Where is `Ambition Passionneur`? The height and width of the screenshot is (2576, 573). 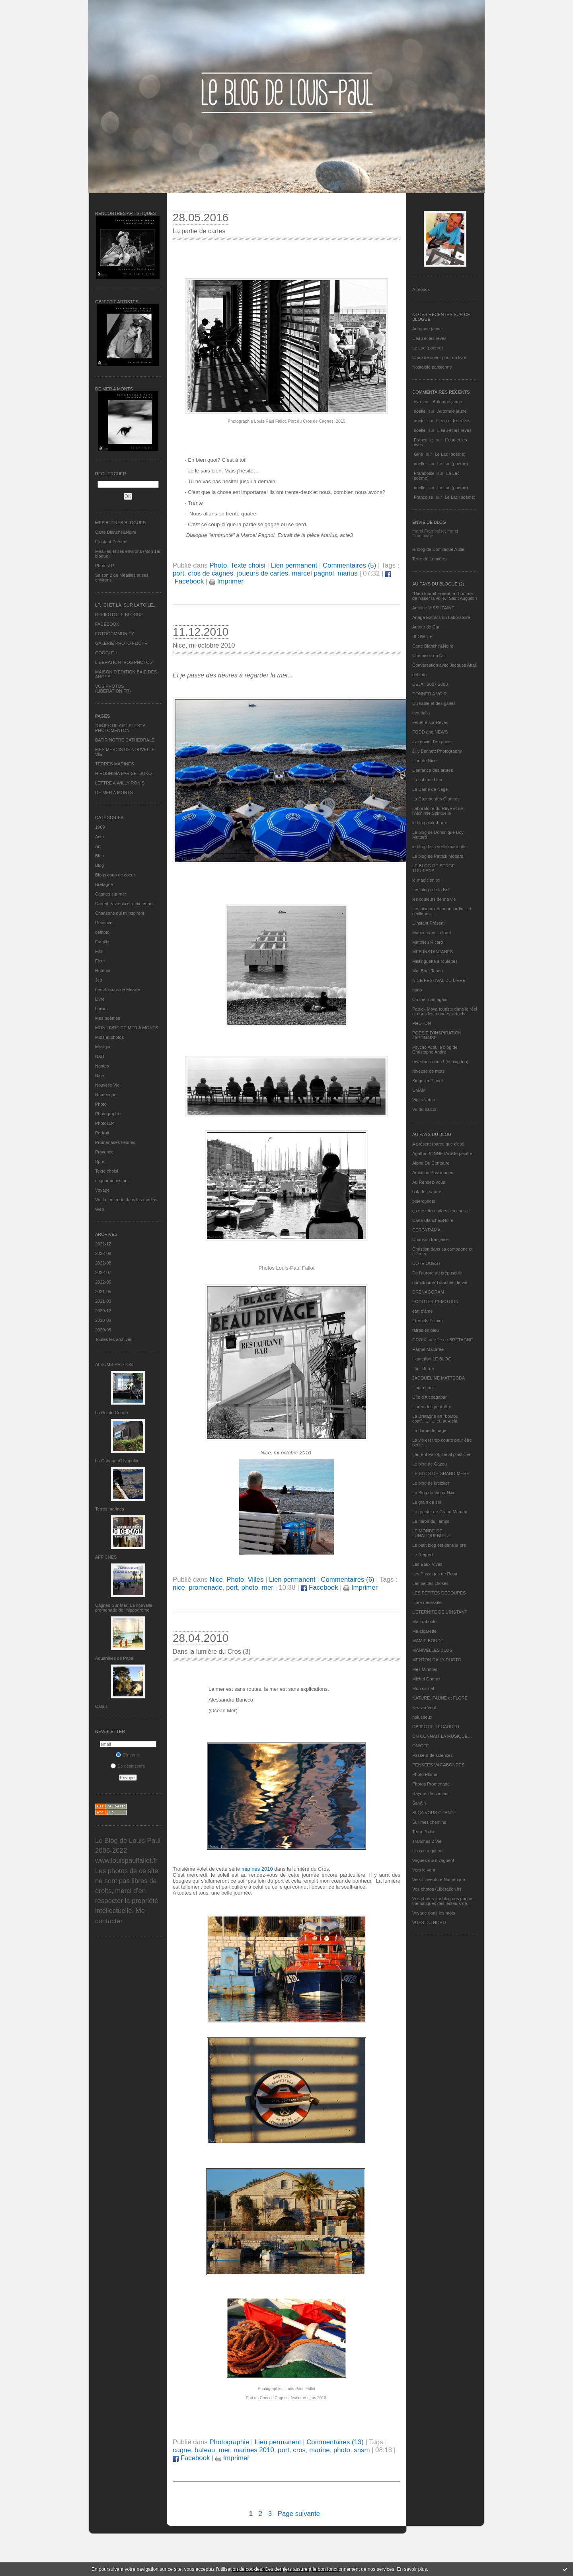
Ambition Passionneur is located at coordinates (433, 1172).